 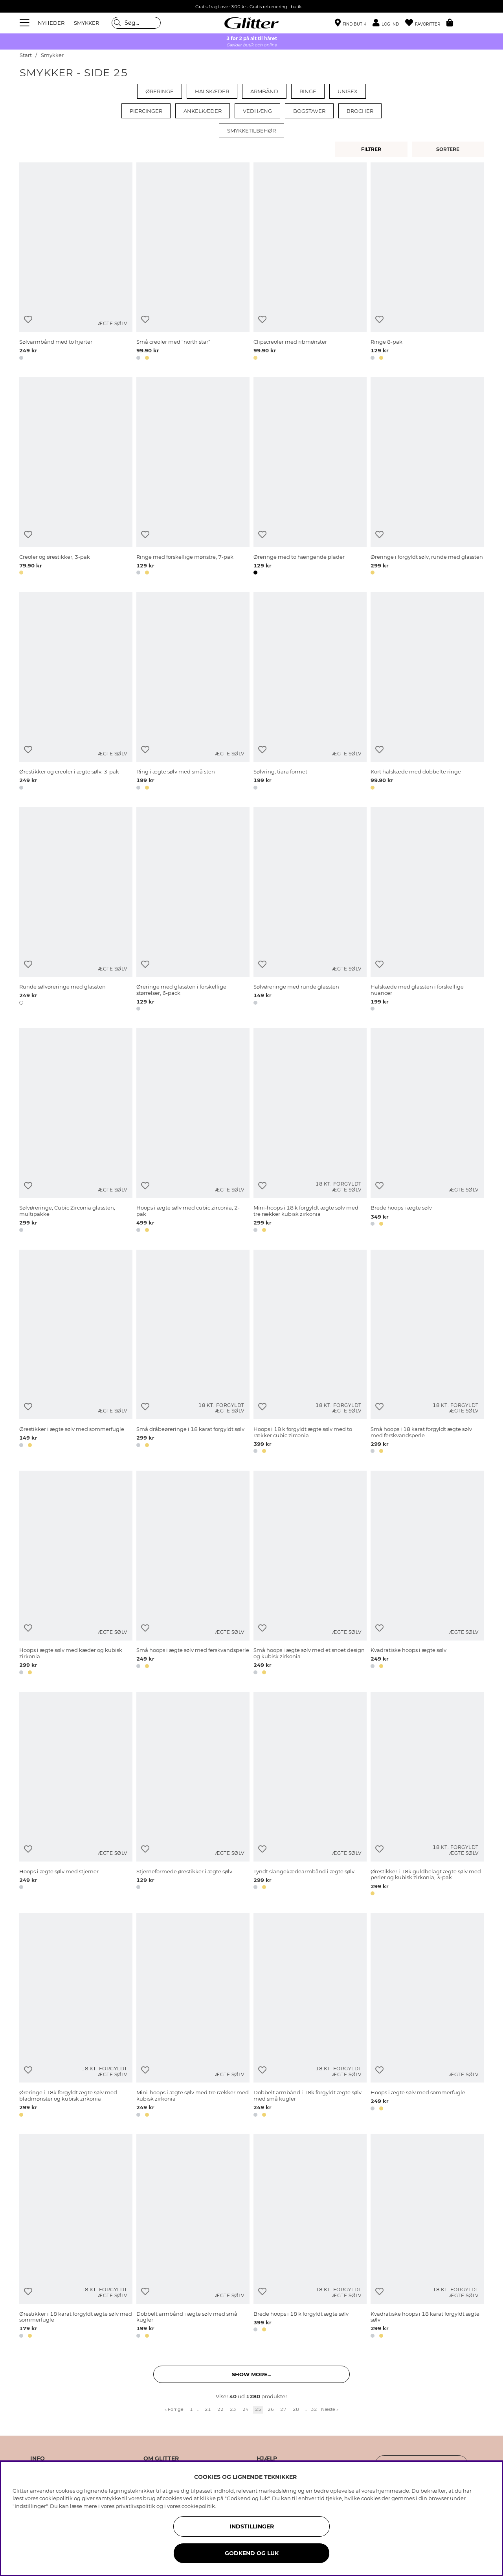 What do you see at coordinates (251, 130) in the screenshot?
I see `Smykketilbehør` at bounding box center [251, 130].